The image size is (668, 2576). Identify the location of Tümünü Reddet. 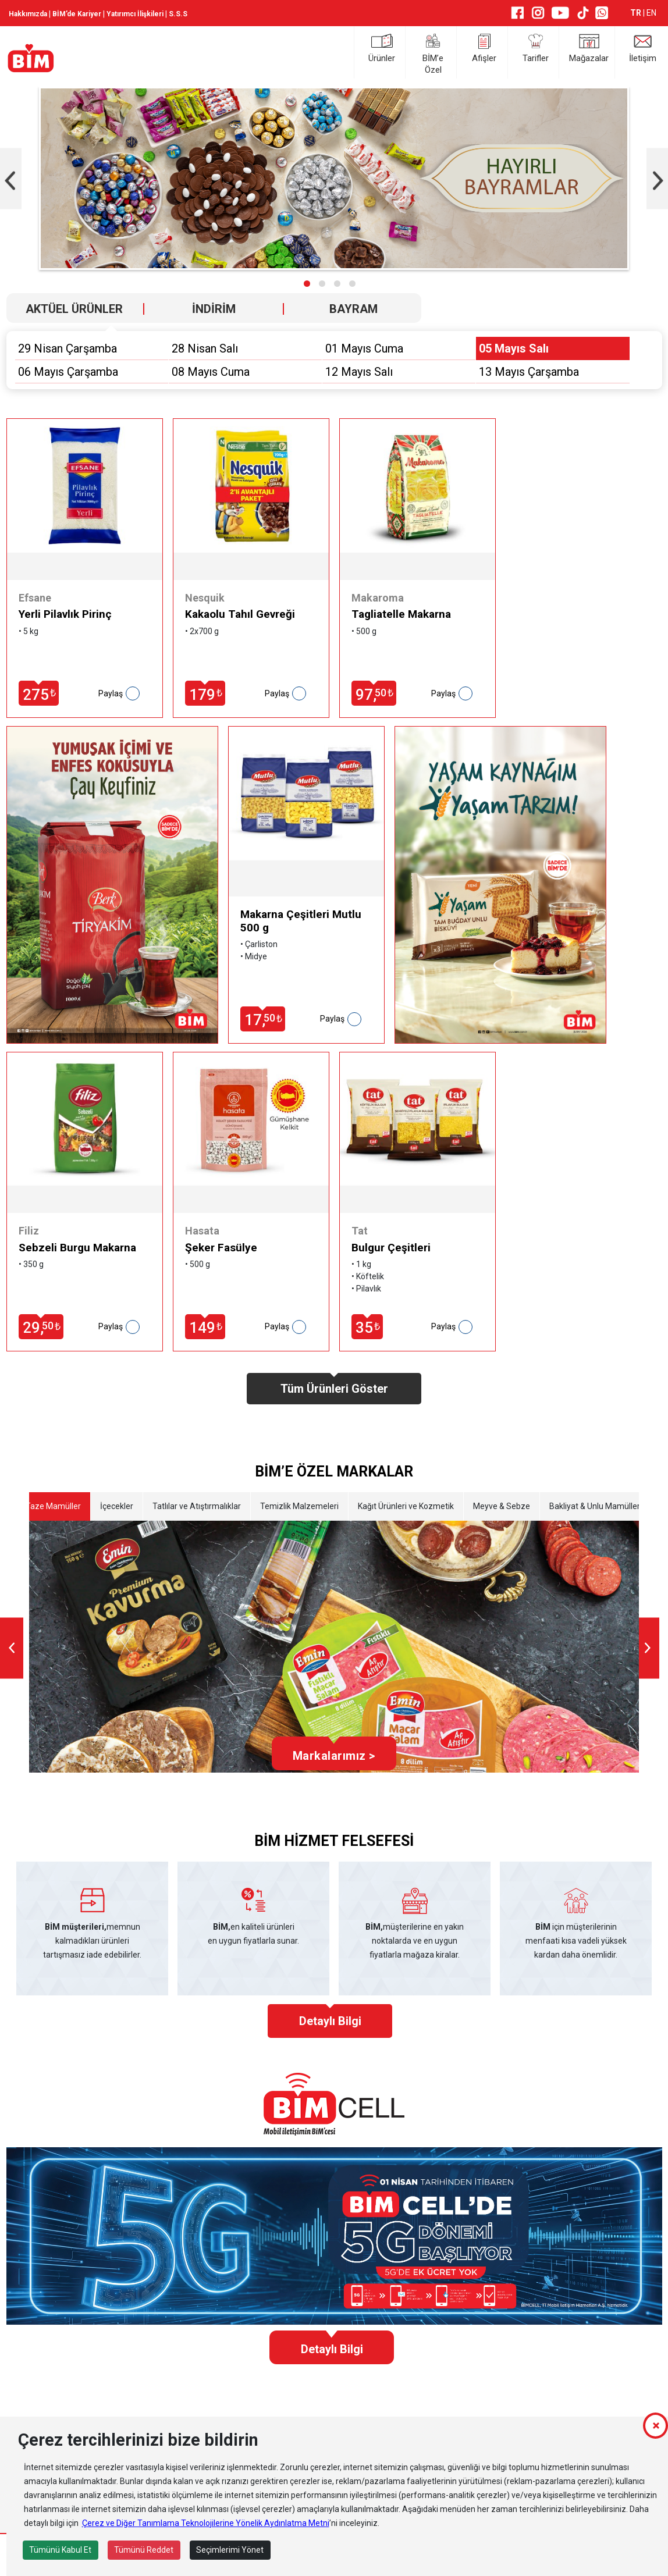
(143, 2549).